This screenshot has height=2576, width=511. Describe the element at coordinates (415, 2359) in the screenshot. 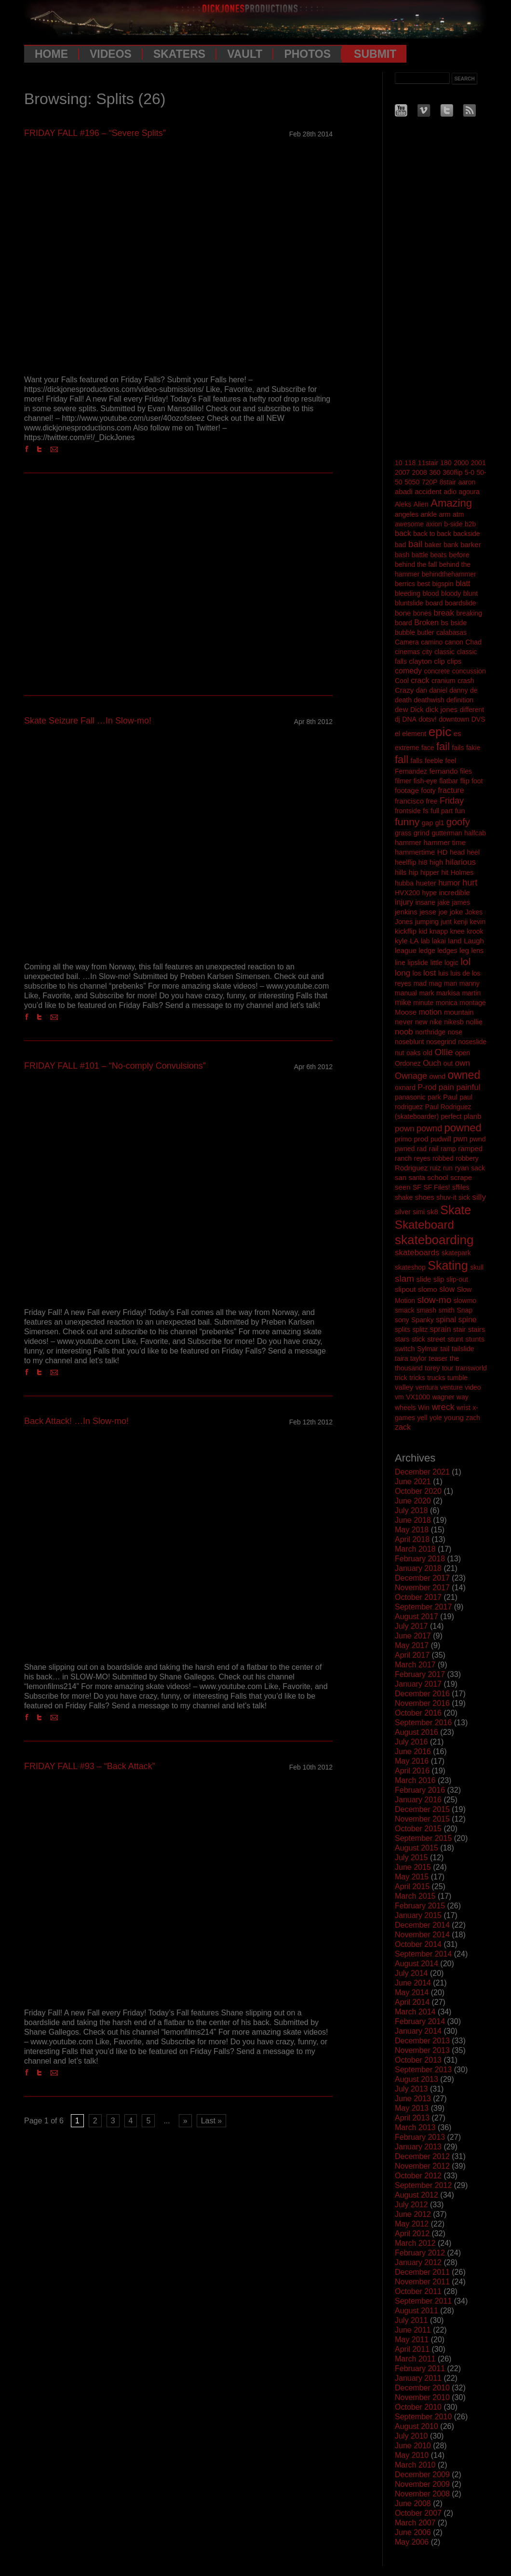

I see `March 2011` at that location.